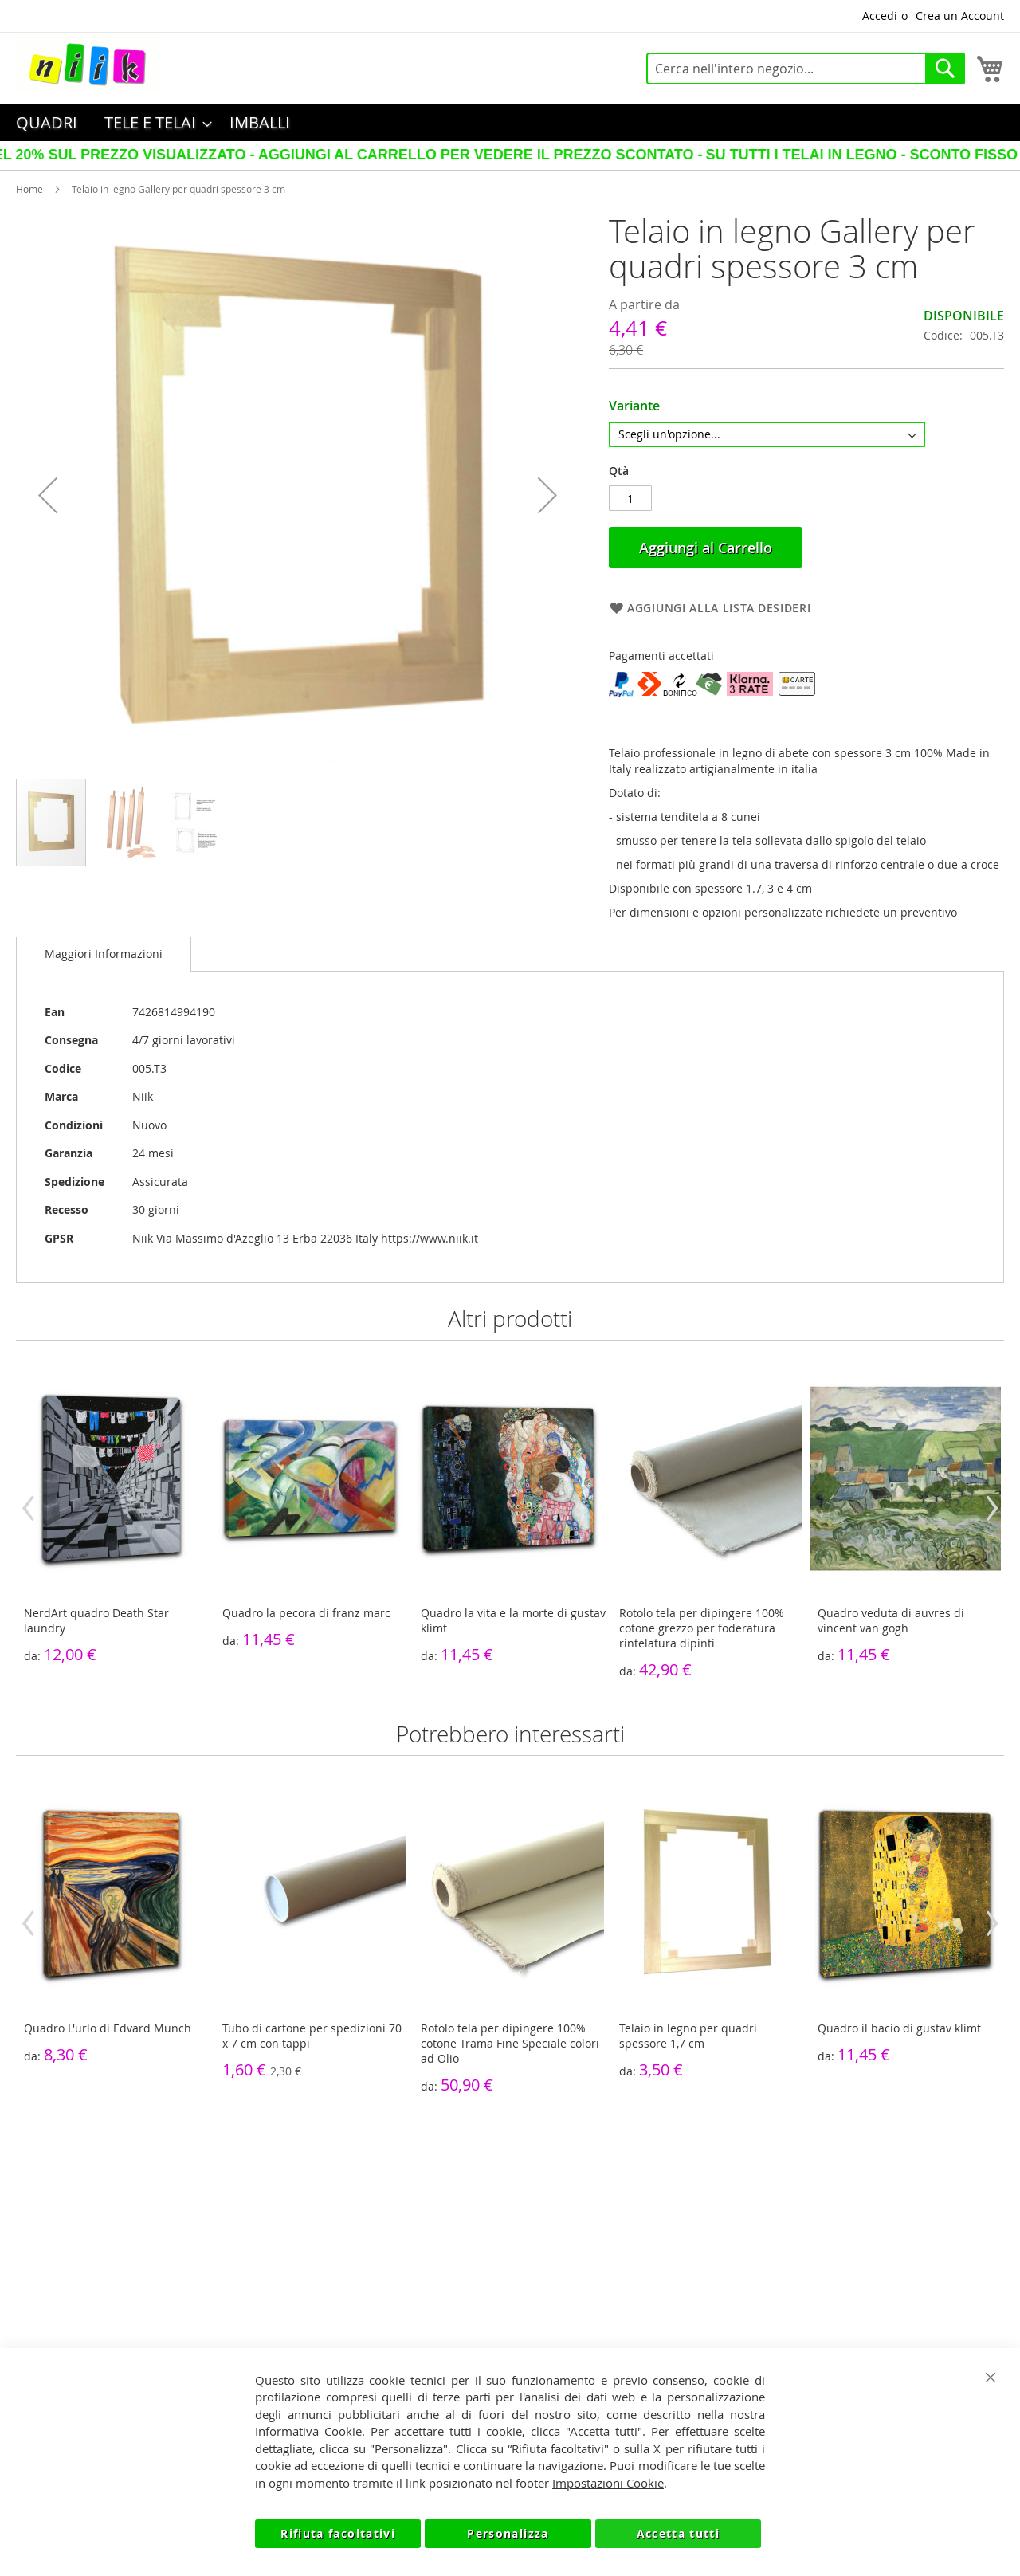 The height and width of the screenshot is (2576, 1020). Describe the element at coordinates (891, 1620) in the screenshot. I see `Quadro veduta di auvres di vincent van gogh` at that location.